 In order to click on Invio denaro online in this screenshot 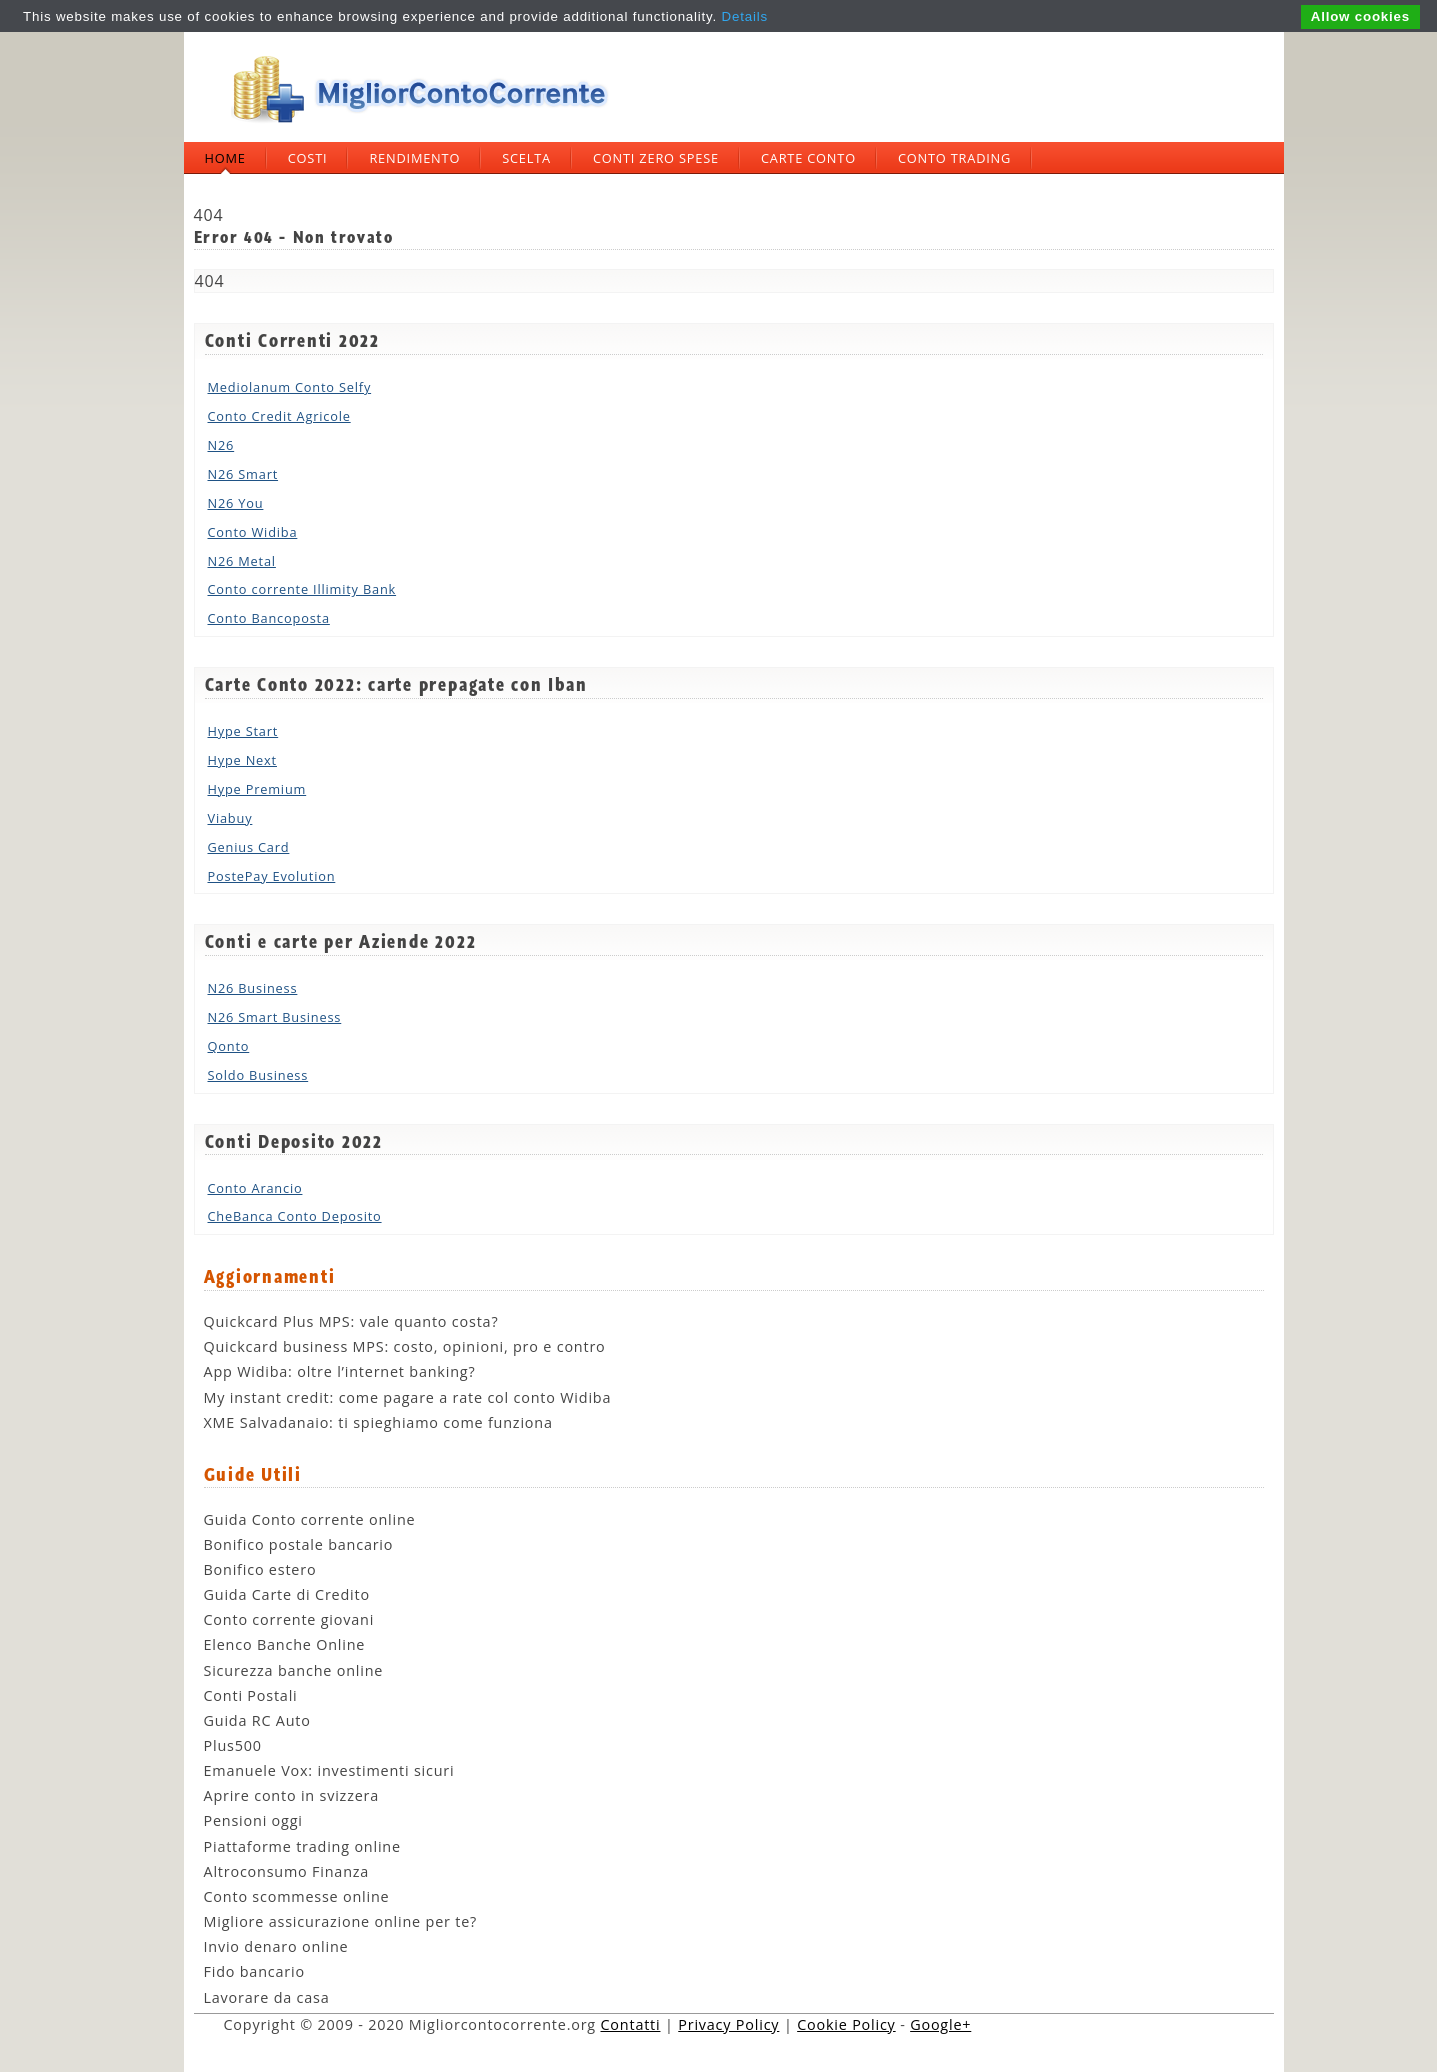, I will do `click(276, 1946)`.